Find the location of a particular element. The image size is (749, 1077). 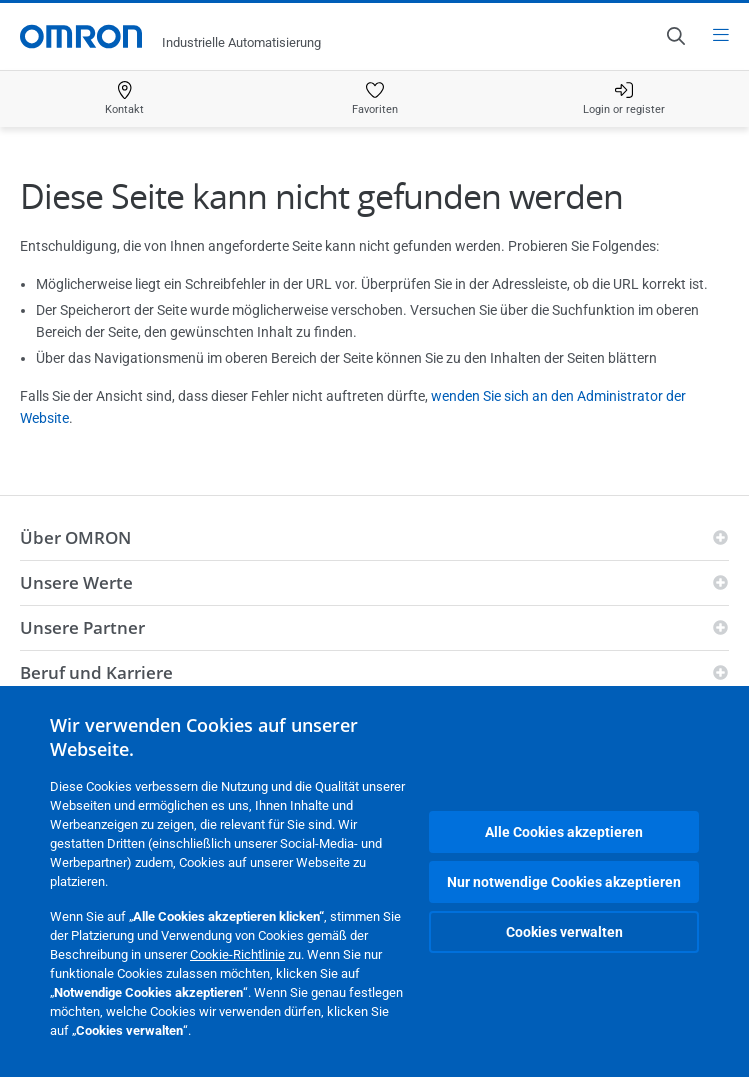

Unsere Werte is located at coordinates (76, 582).